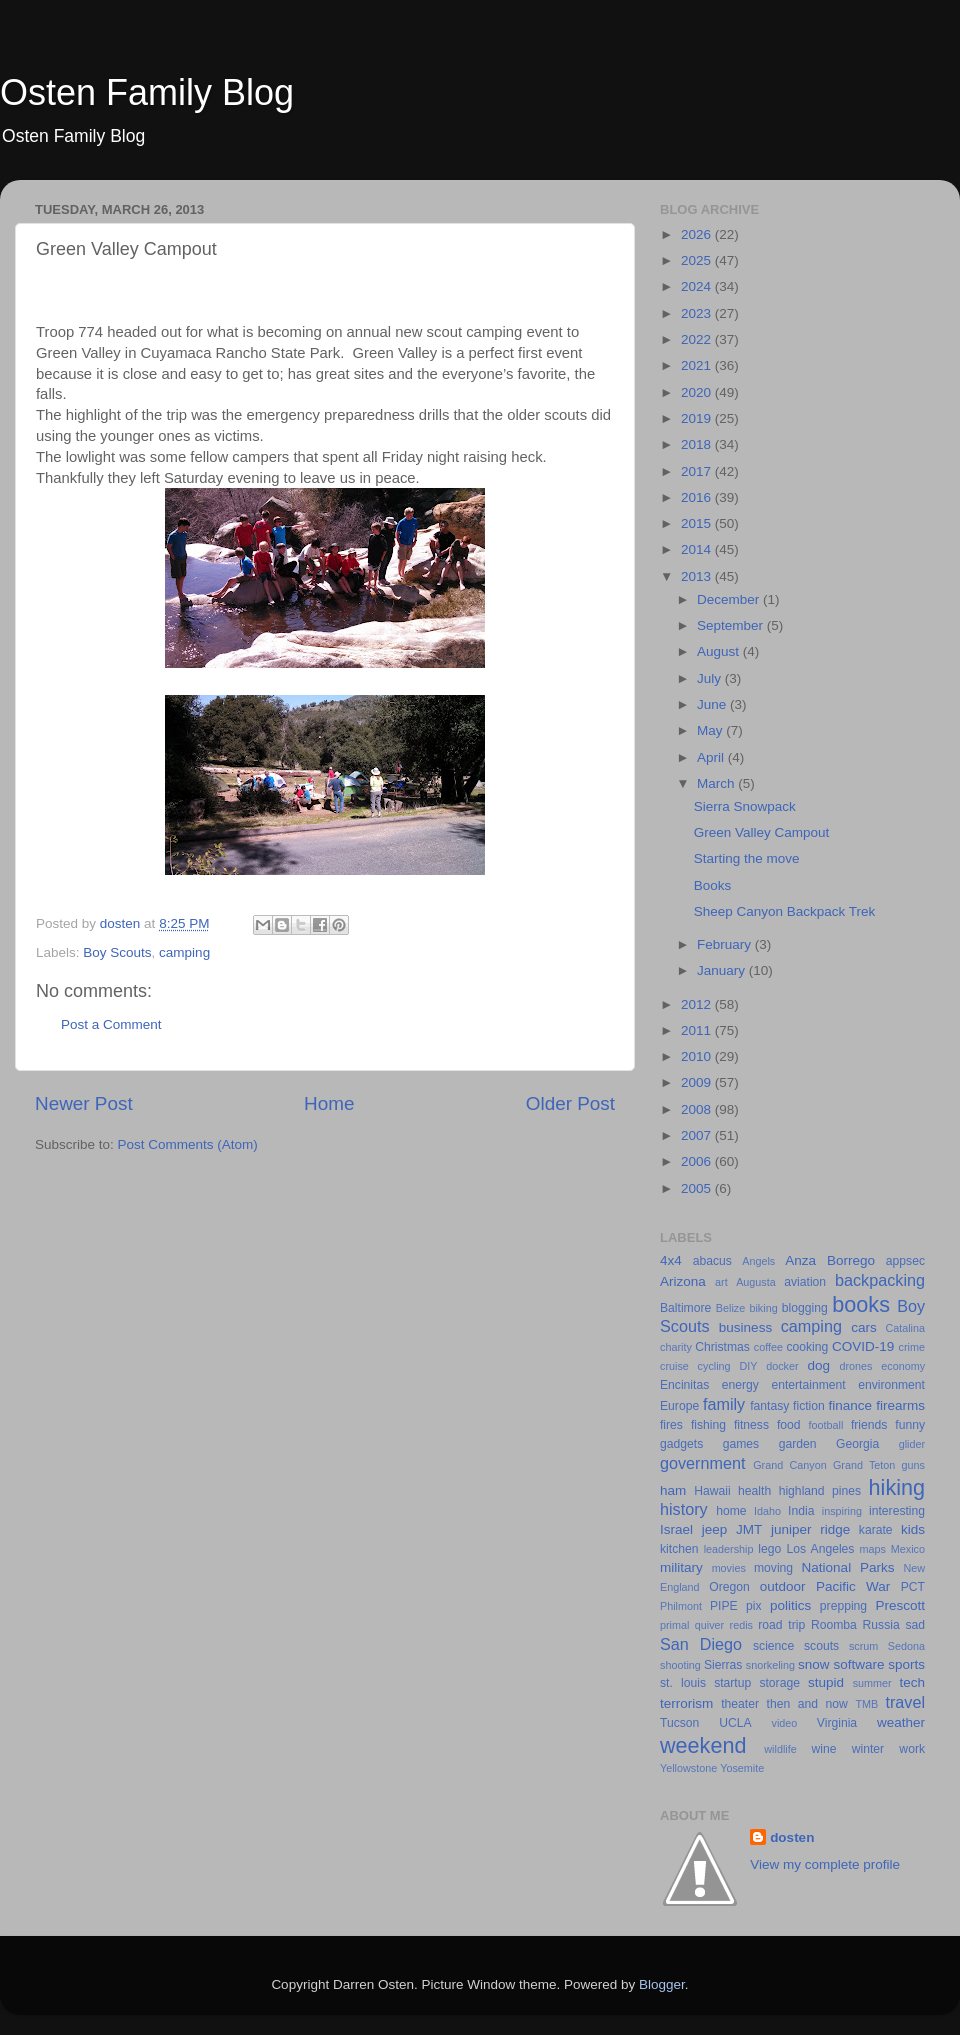  I want to click on 2013, so click(698, 576).